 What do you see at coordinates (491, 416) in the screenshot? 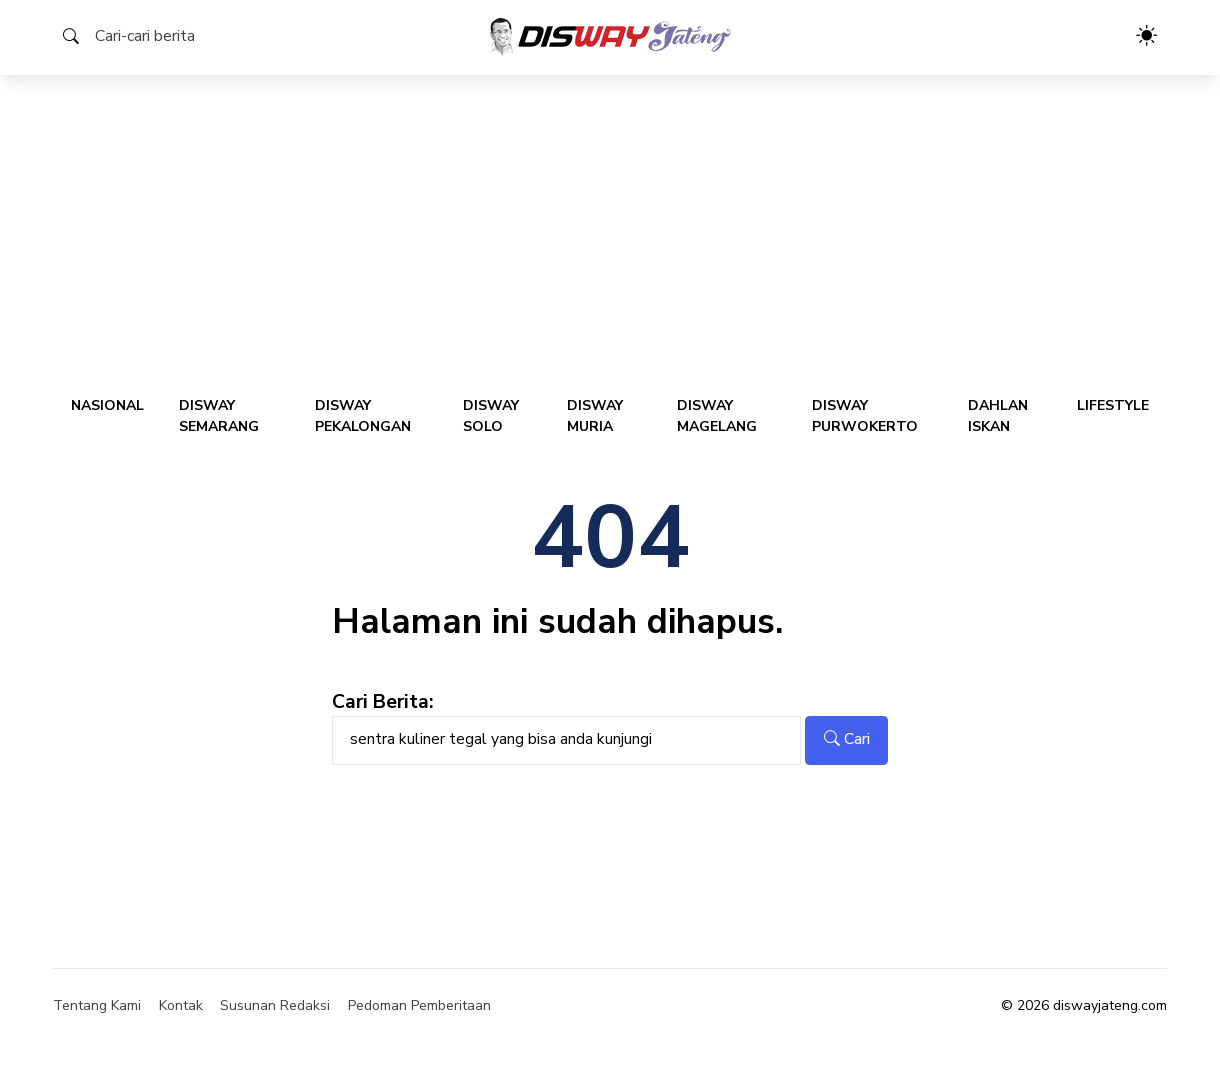
I see `Disway Solo` at bounding box center [491, 416].